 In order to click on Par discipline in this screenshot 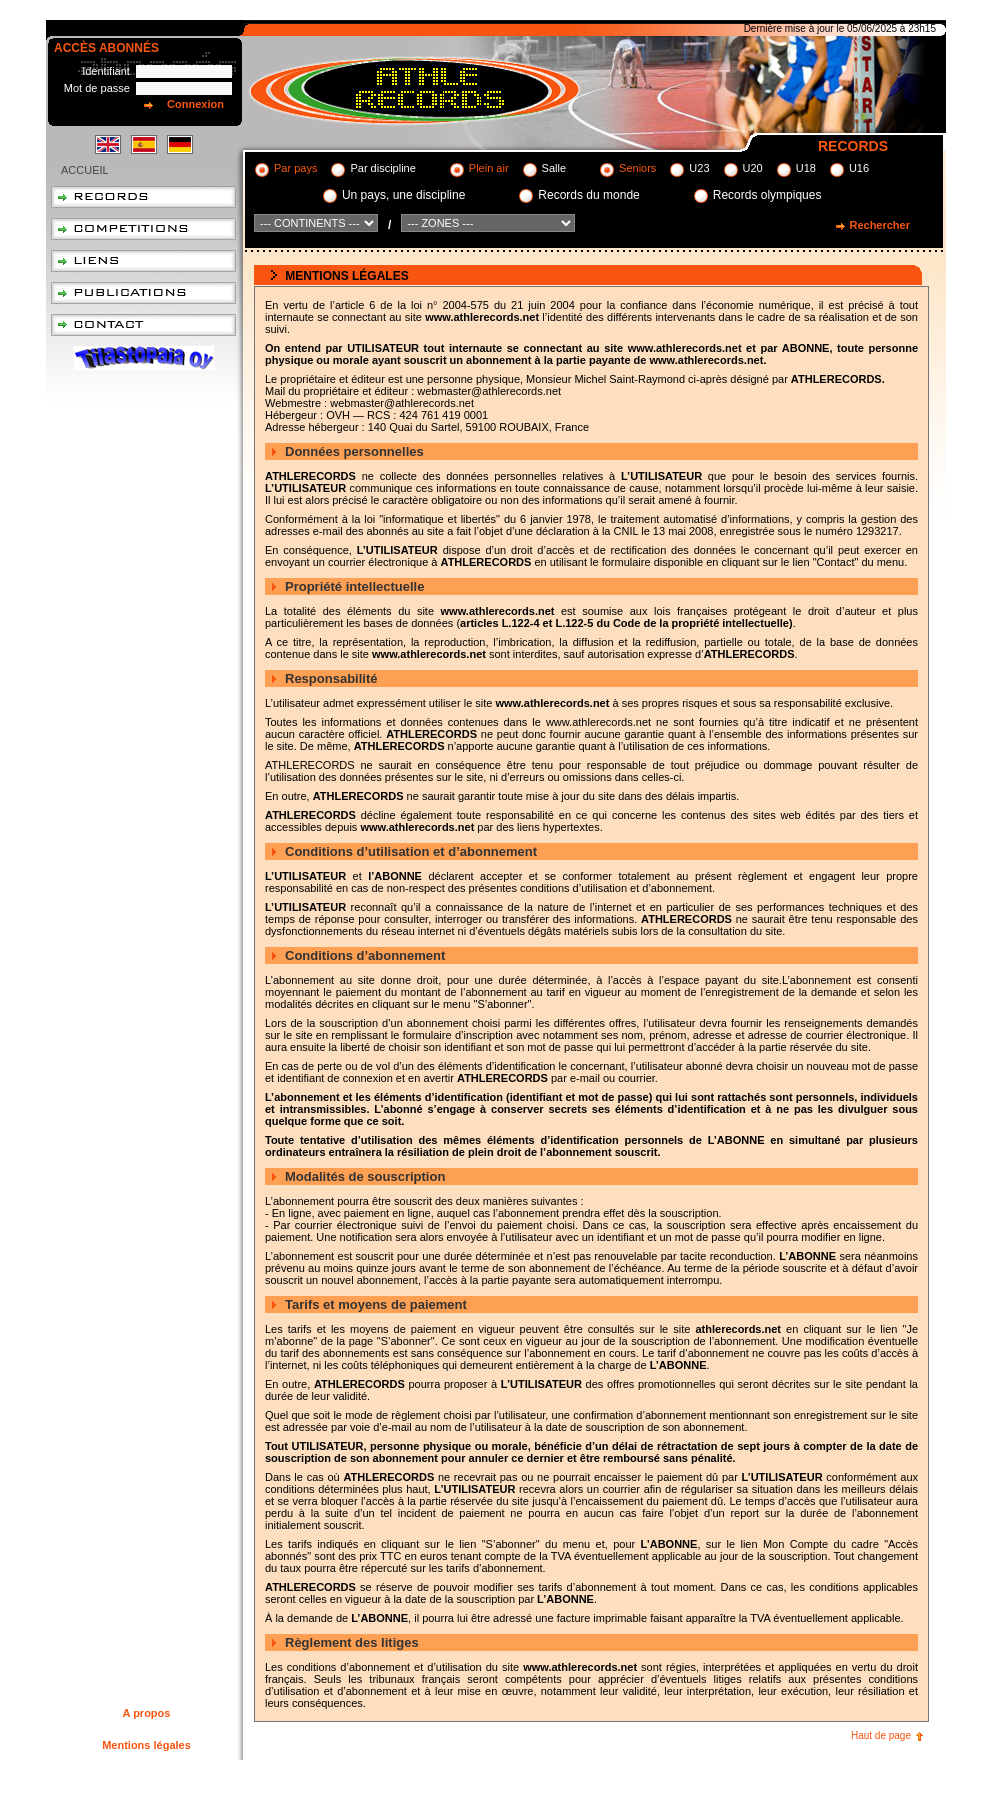, I will do `click(382, 168)`.